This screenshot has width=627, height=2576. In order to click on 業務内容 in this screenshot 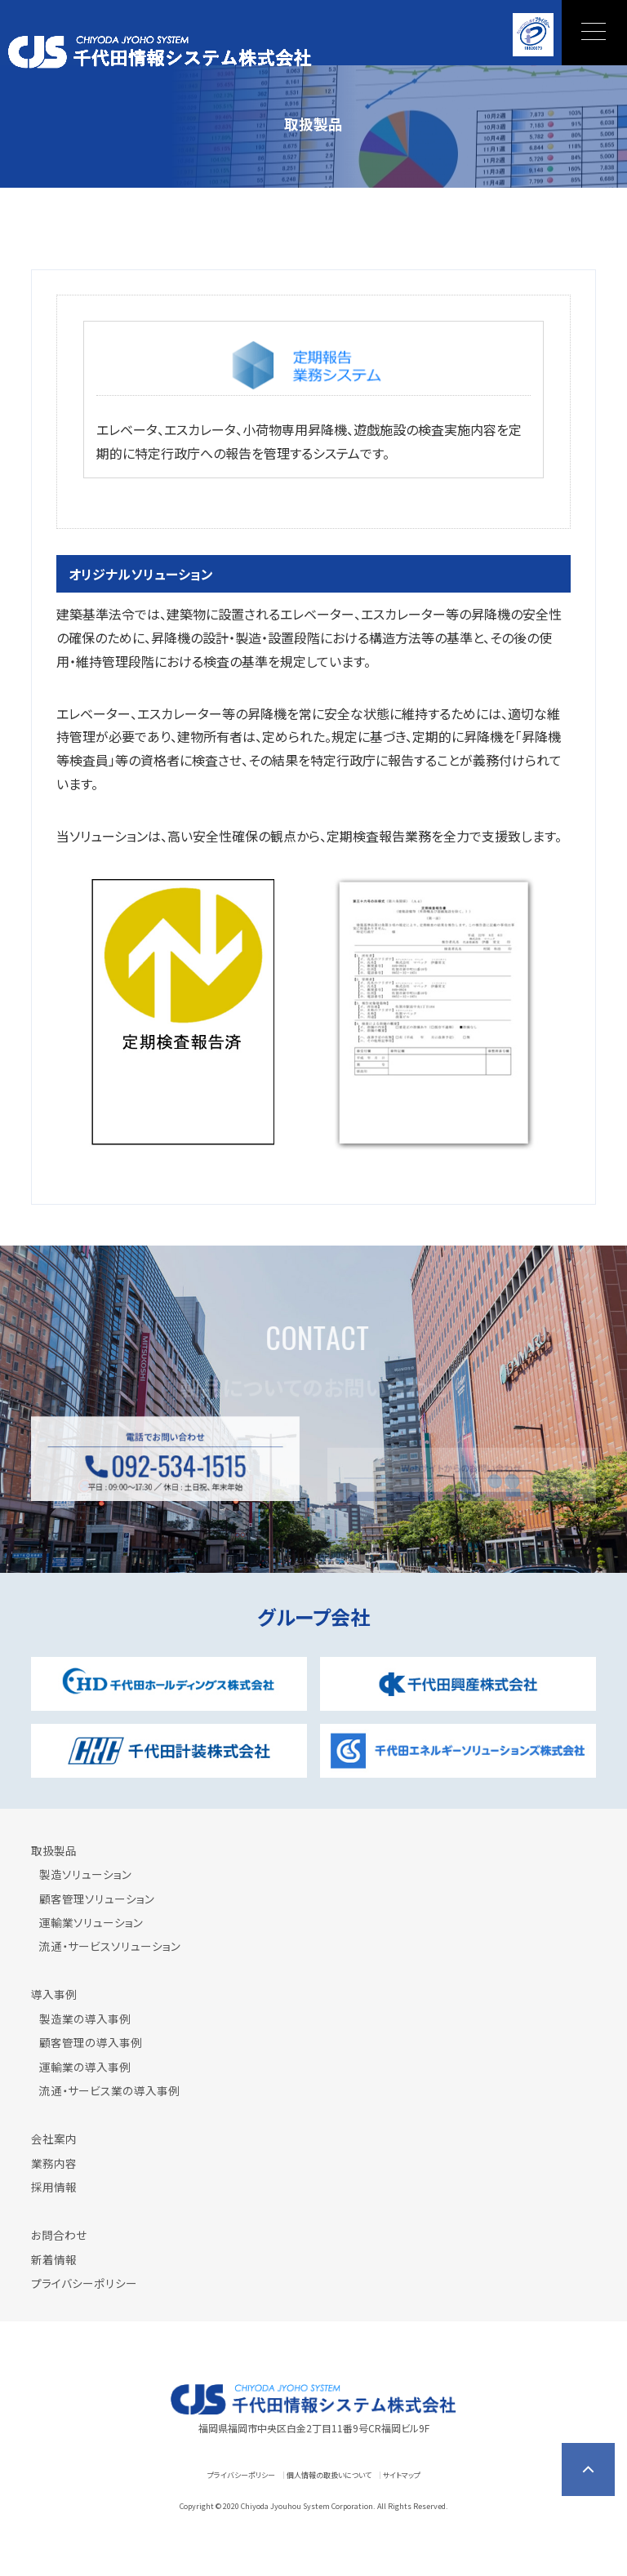, I will do `click(54, 2163)`.